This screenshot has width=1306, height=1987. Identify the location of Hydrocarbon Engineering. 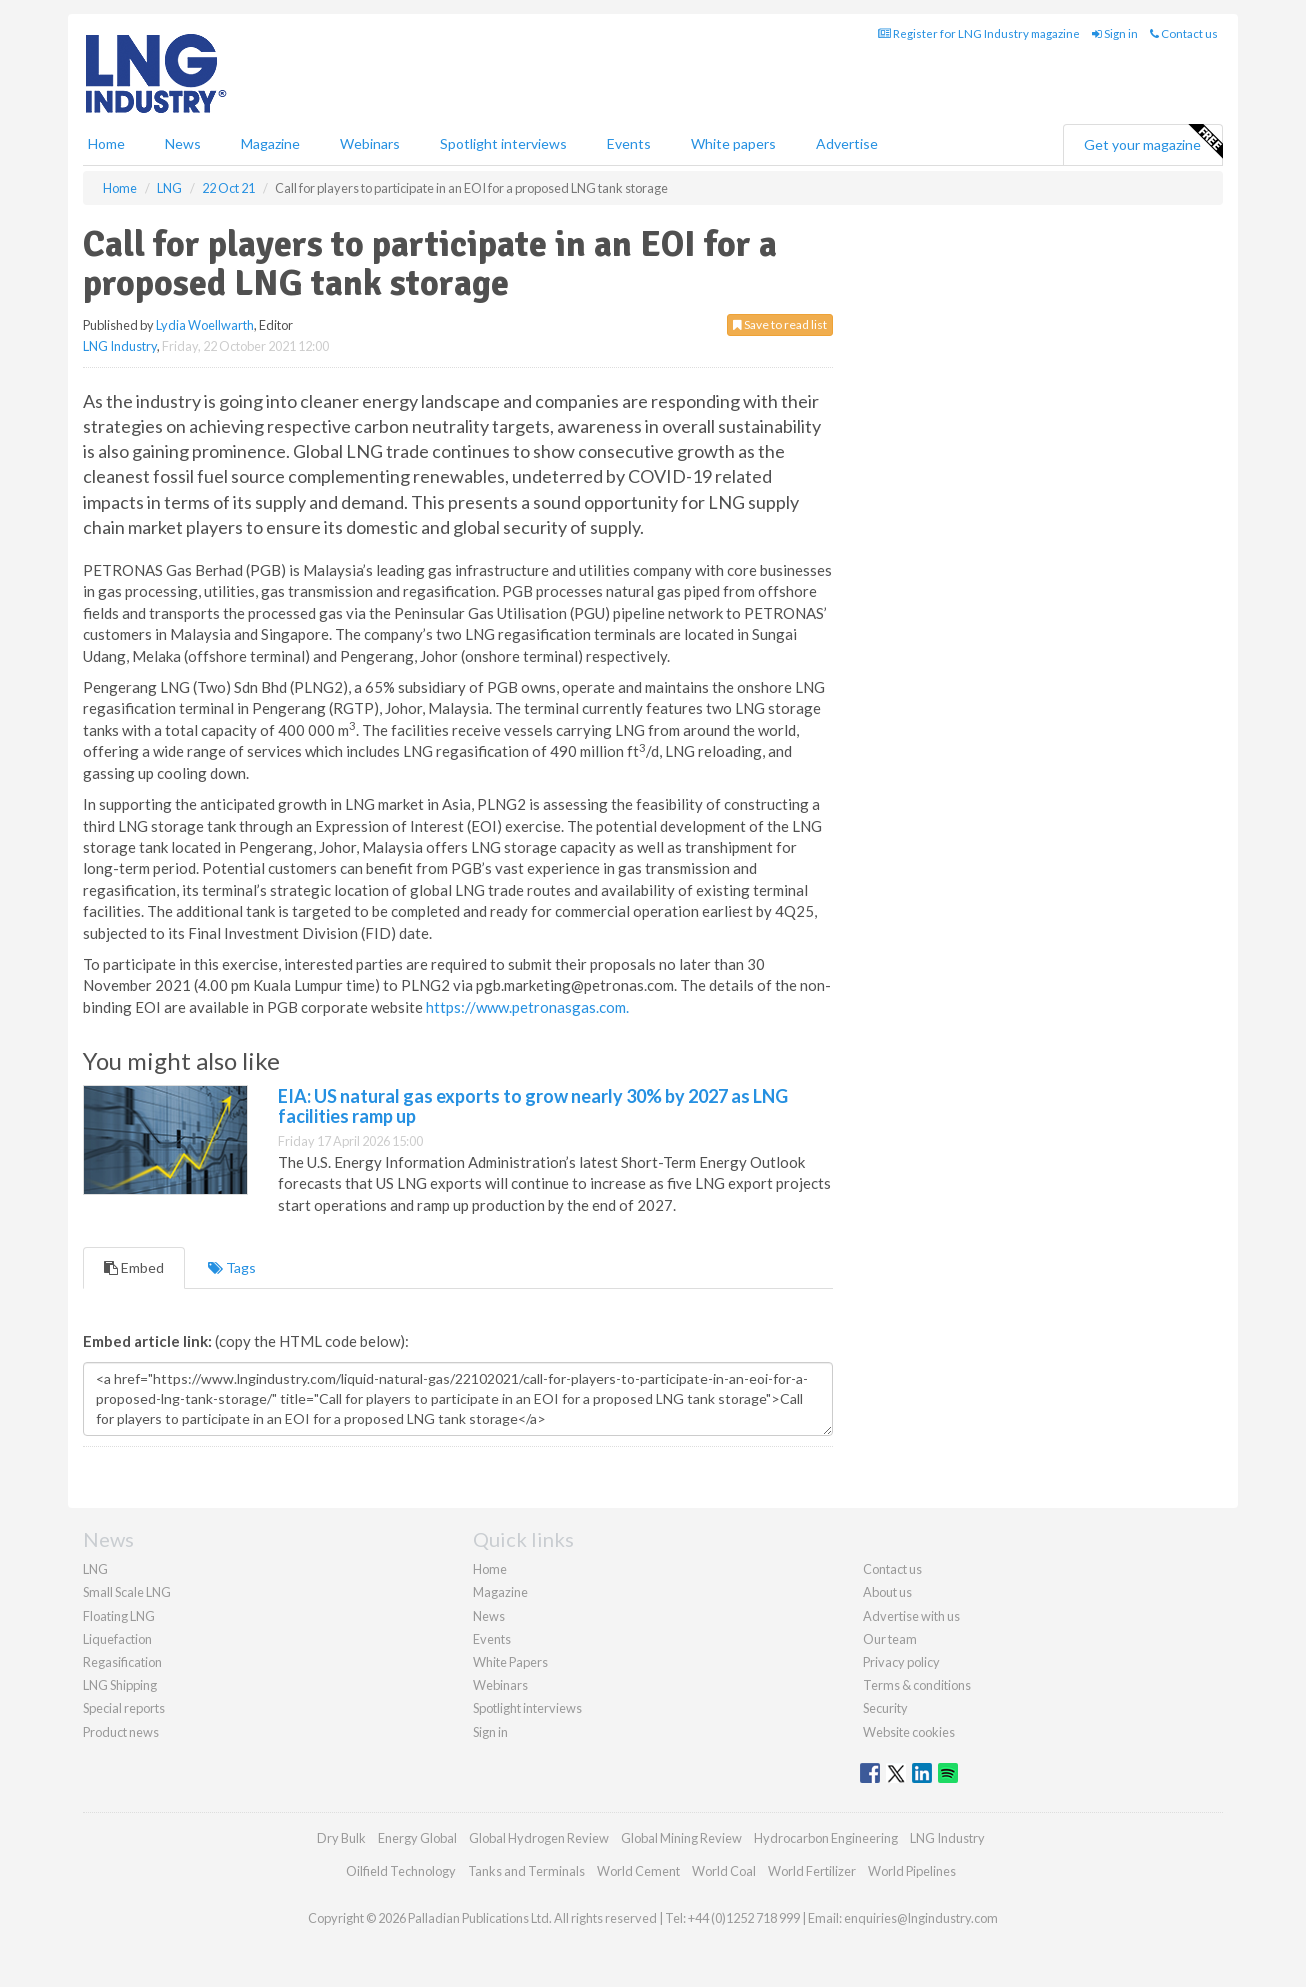
(826, 1838).